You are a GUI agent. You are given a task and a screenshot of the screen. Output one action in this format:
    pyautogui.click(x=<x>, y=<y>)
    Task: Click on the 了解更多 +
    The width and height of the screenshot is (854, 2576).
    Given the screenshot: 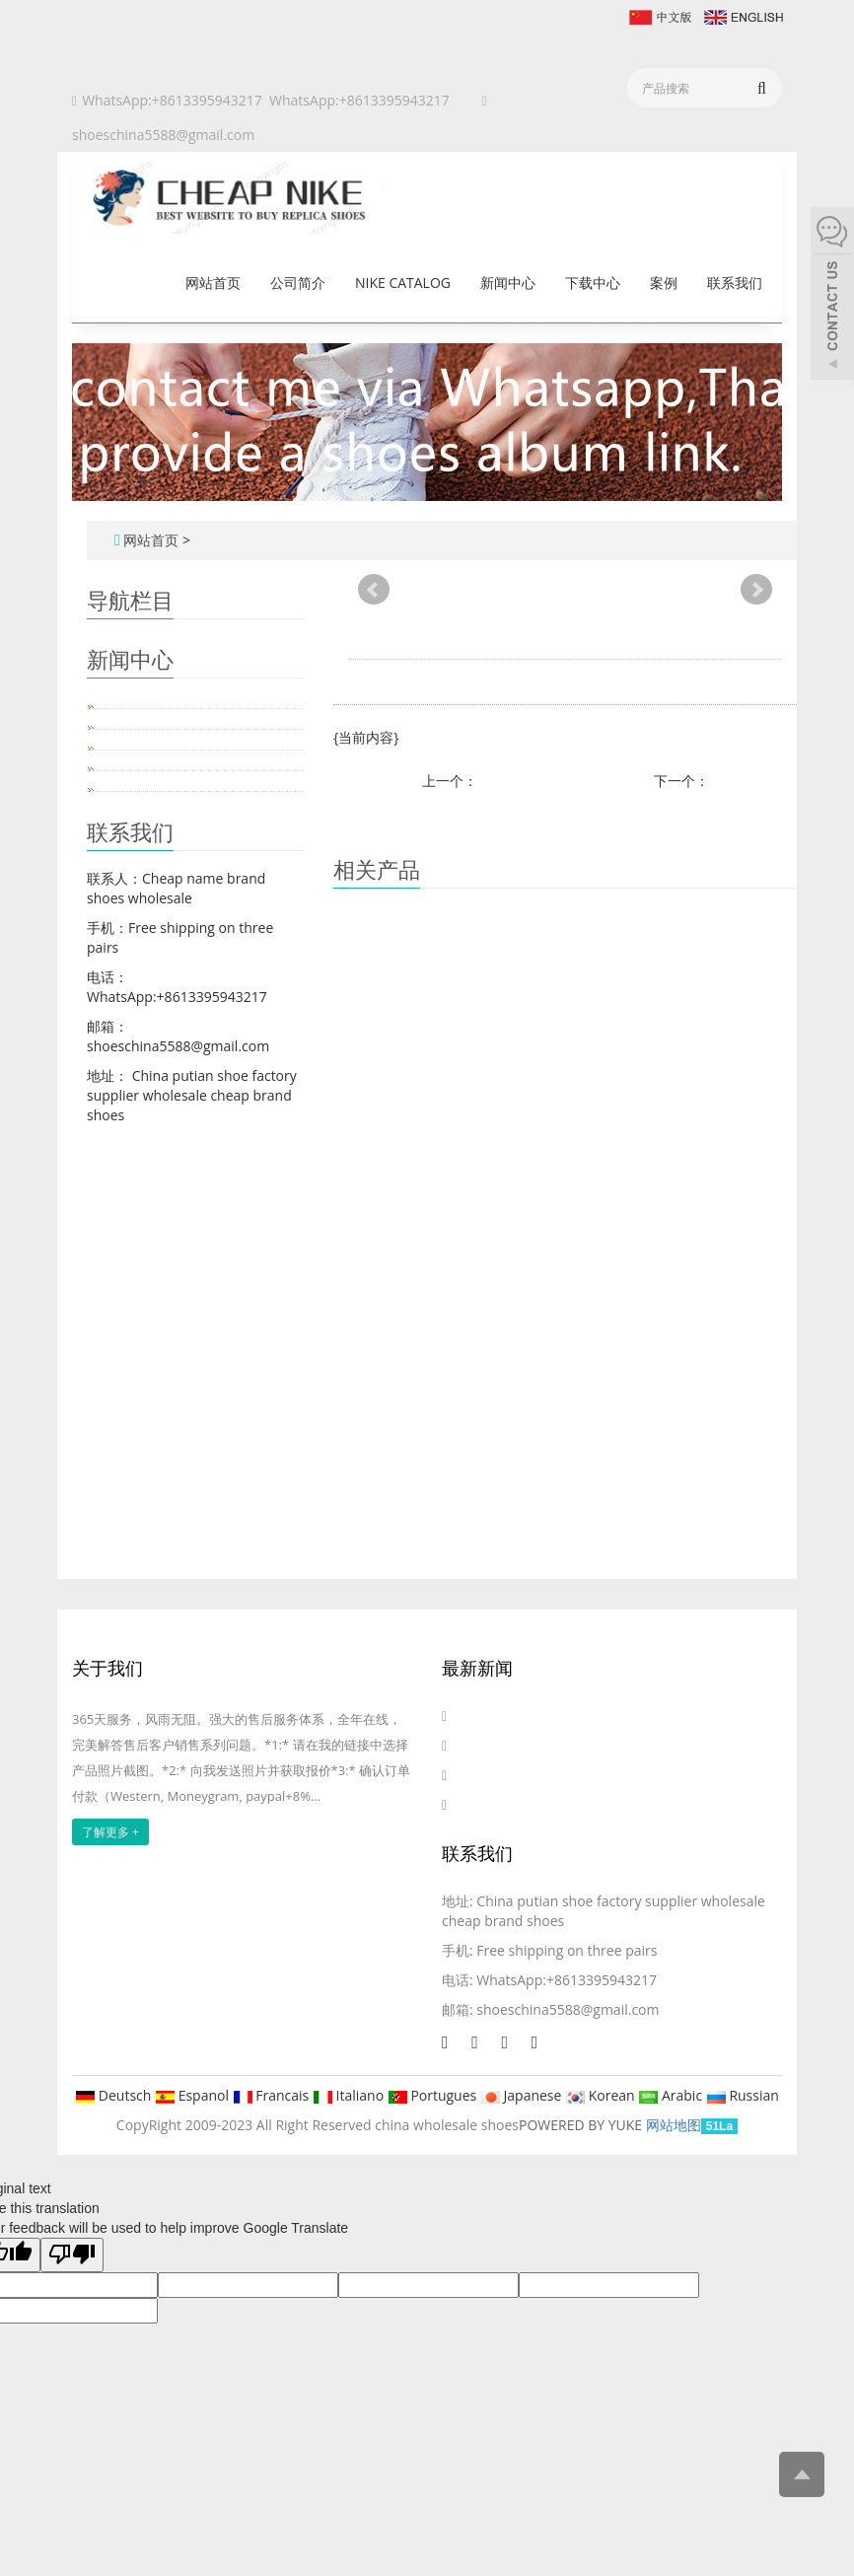 What is the action you would take?
    pyautogui.click(x=110, y=1832)
    